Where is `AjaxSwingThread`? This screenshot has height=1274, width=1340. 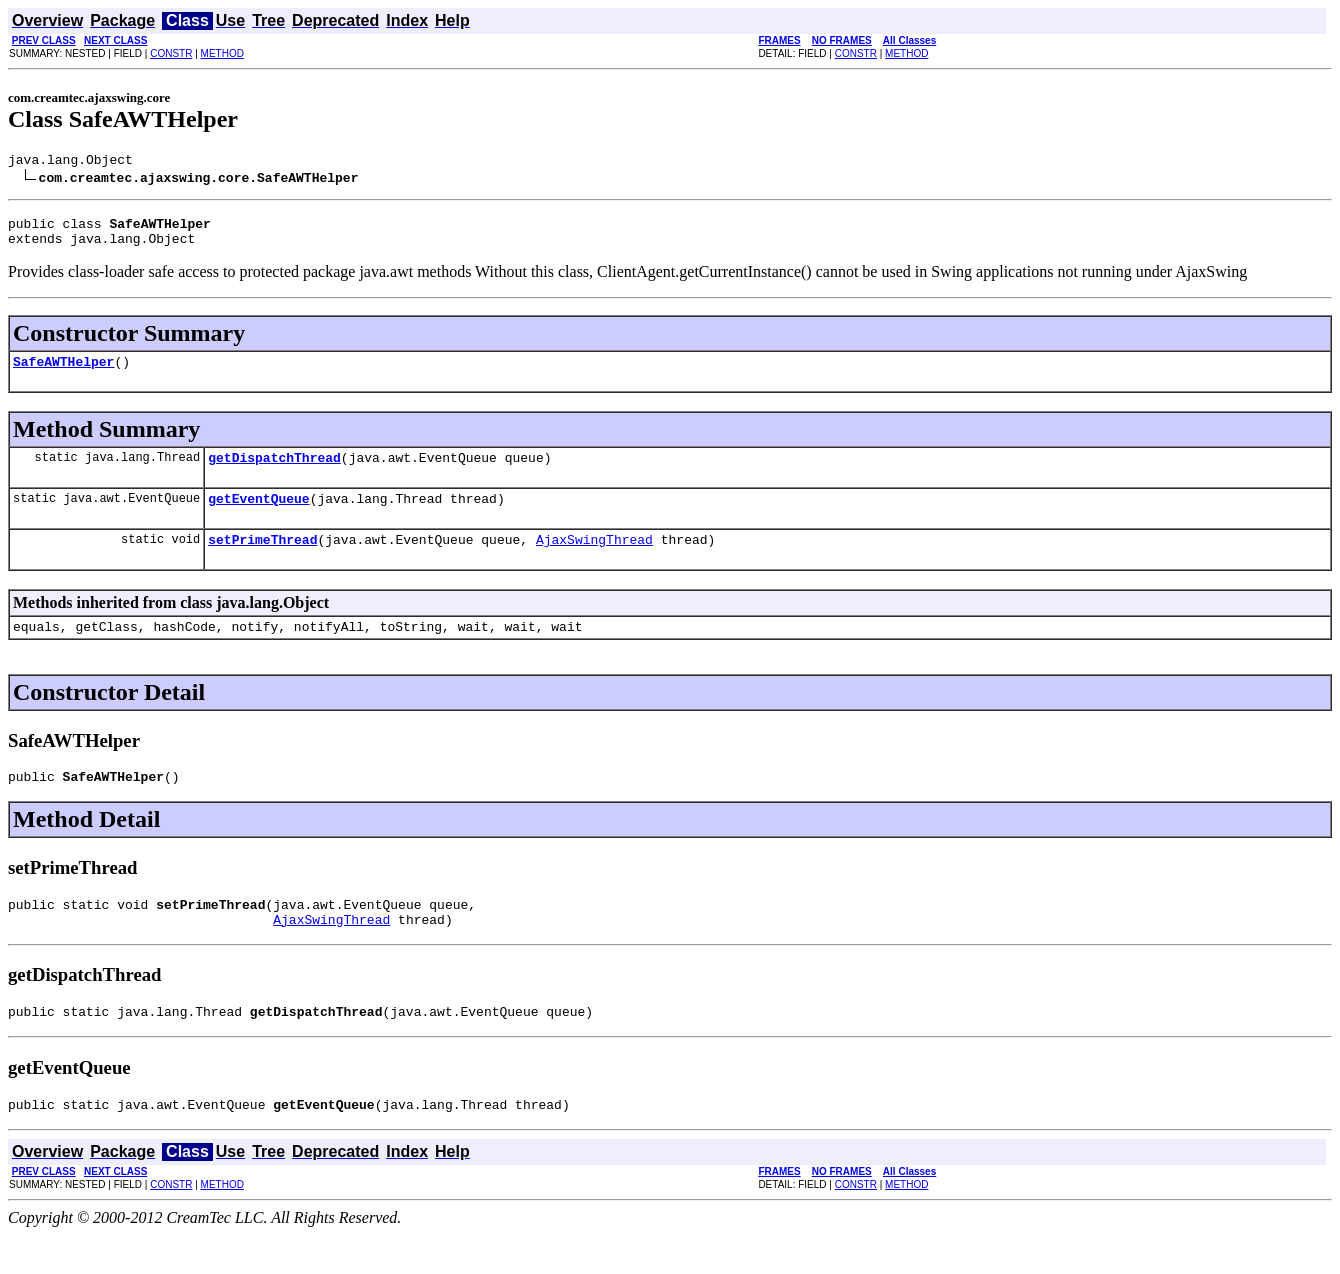
AjaxSwingThread is located at coordinates (594, 560).